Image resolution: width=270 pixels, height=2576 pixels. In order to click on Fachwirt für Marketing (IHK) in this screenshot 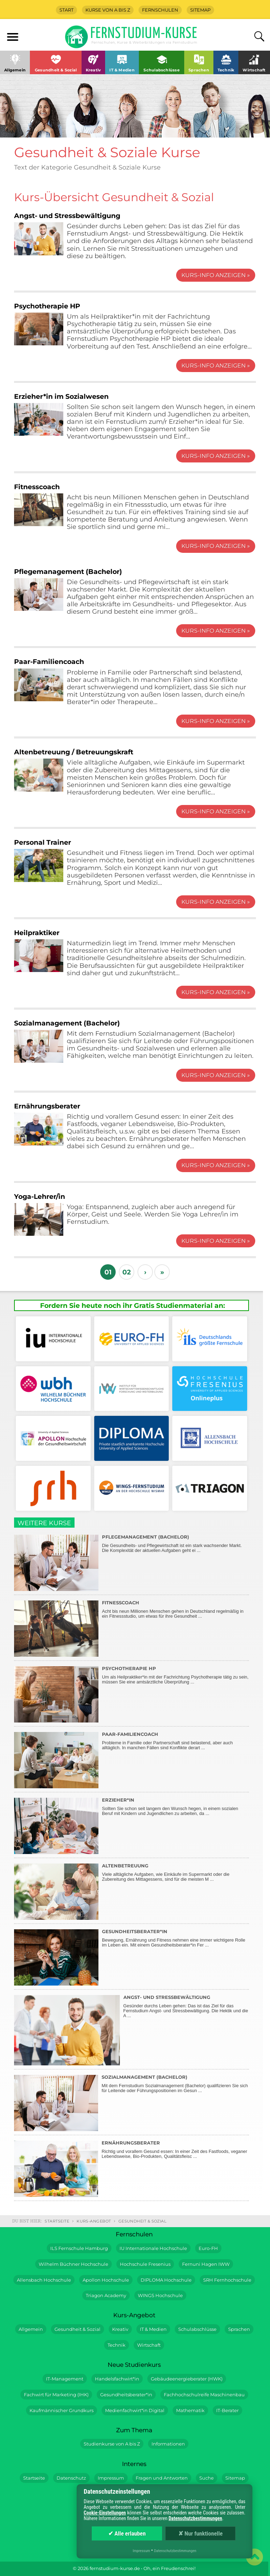, I will do `click(56, 2394)`.